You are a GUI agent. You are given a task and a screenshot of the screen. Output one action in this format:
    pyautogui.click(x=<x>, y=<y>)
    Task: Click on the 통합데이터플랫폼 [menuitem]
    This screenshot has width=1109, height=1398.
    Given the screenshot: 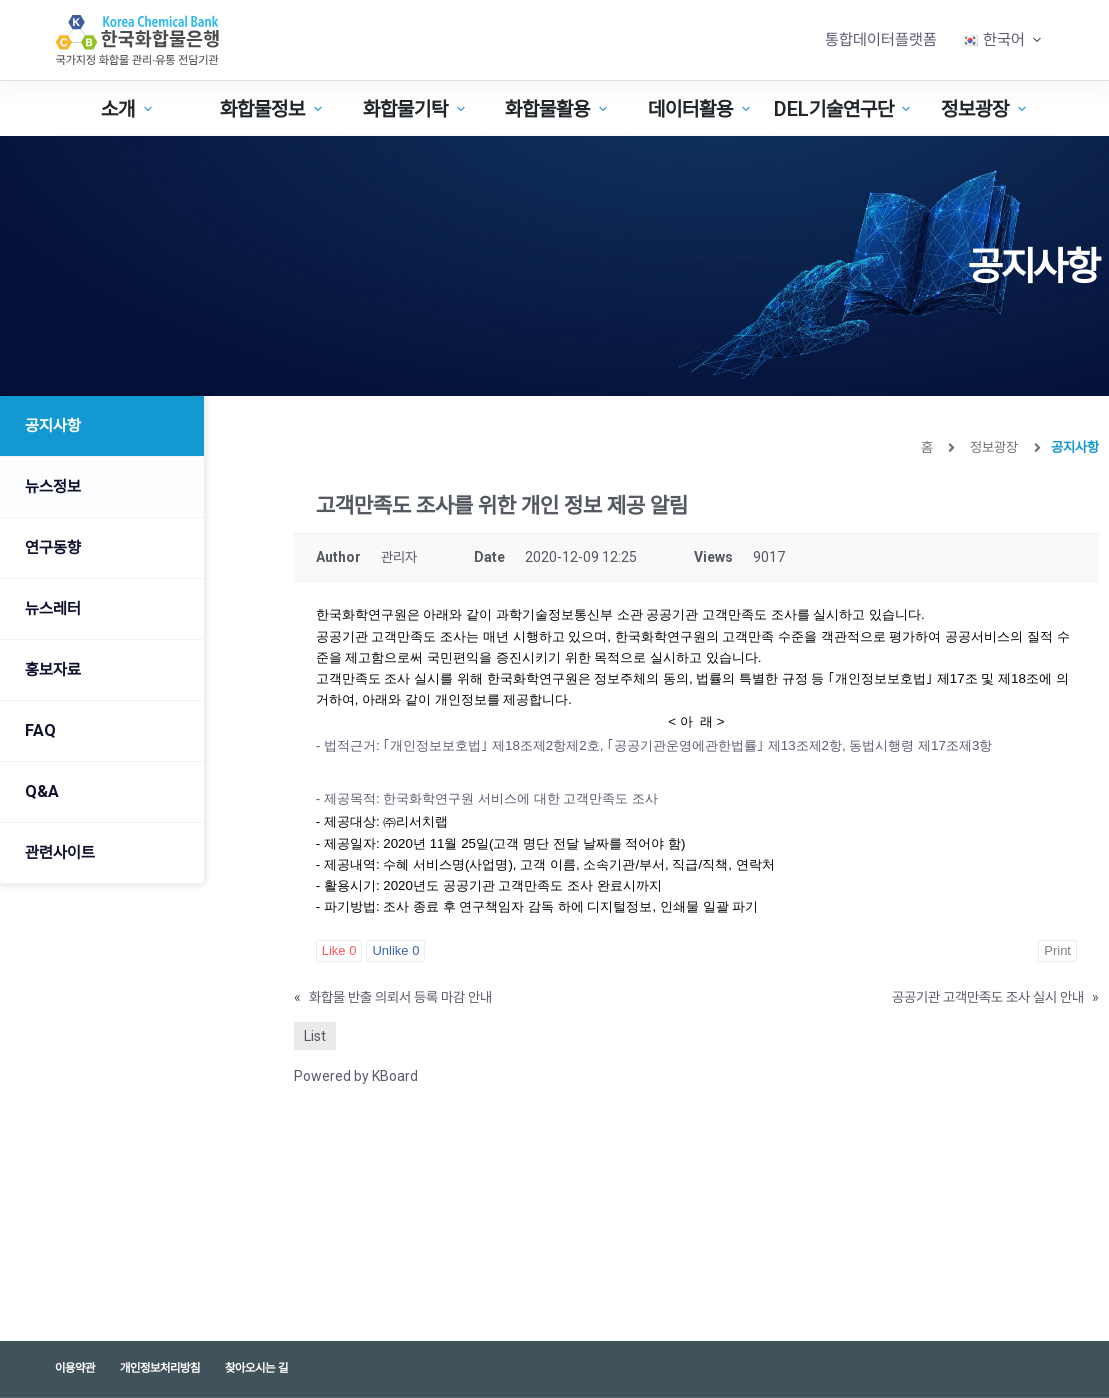 What is the action you would take?
    pyautogui.click(x=881, y=39)
    